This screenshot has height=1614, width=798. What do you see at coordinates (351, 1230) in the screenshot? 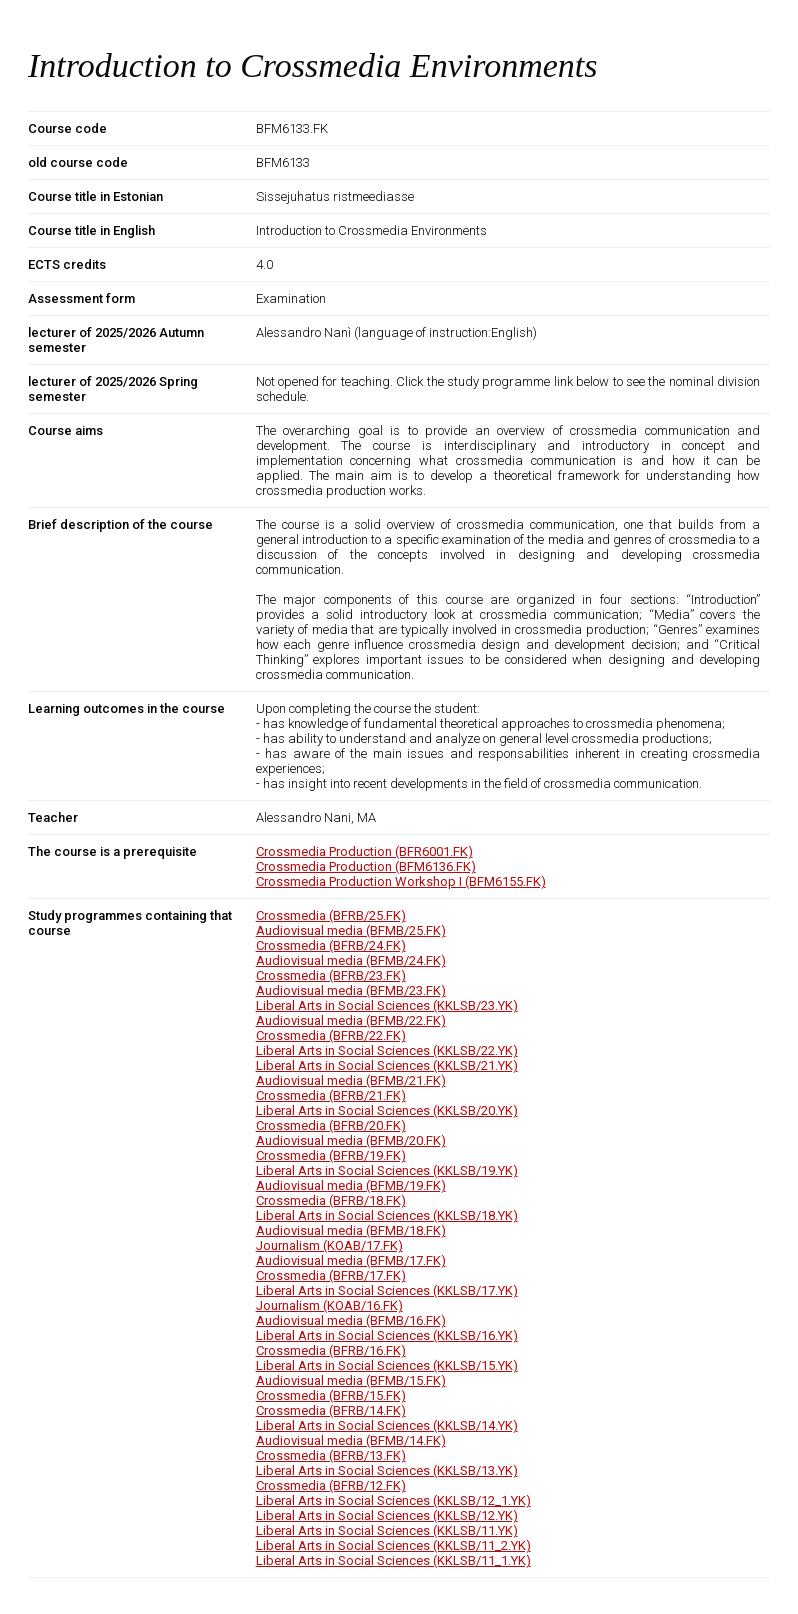
I see `Audiovisual media (BFMB/18.FK)` at bounding box center [351, 1230].